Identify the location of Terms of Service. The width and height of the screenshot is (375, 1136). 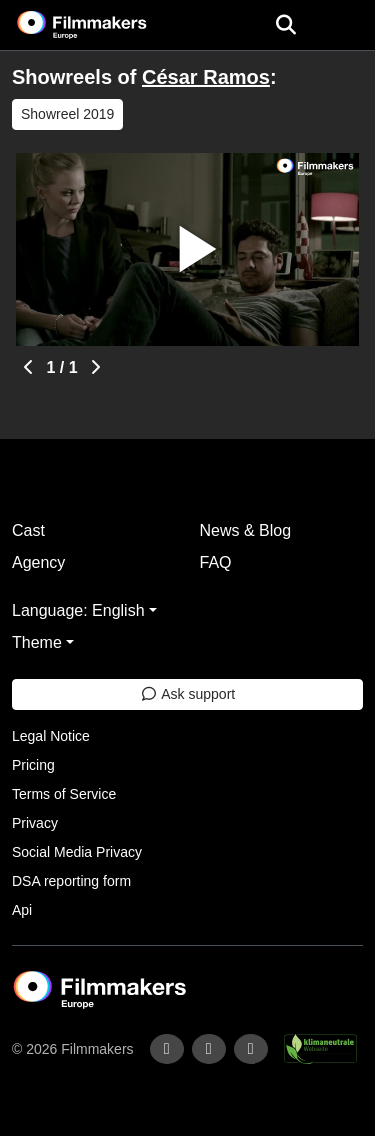
(64, 794).